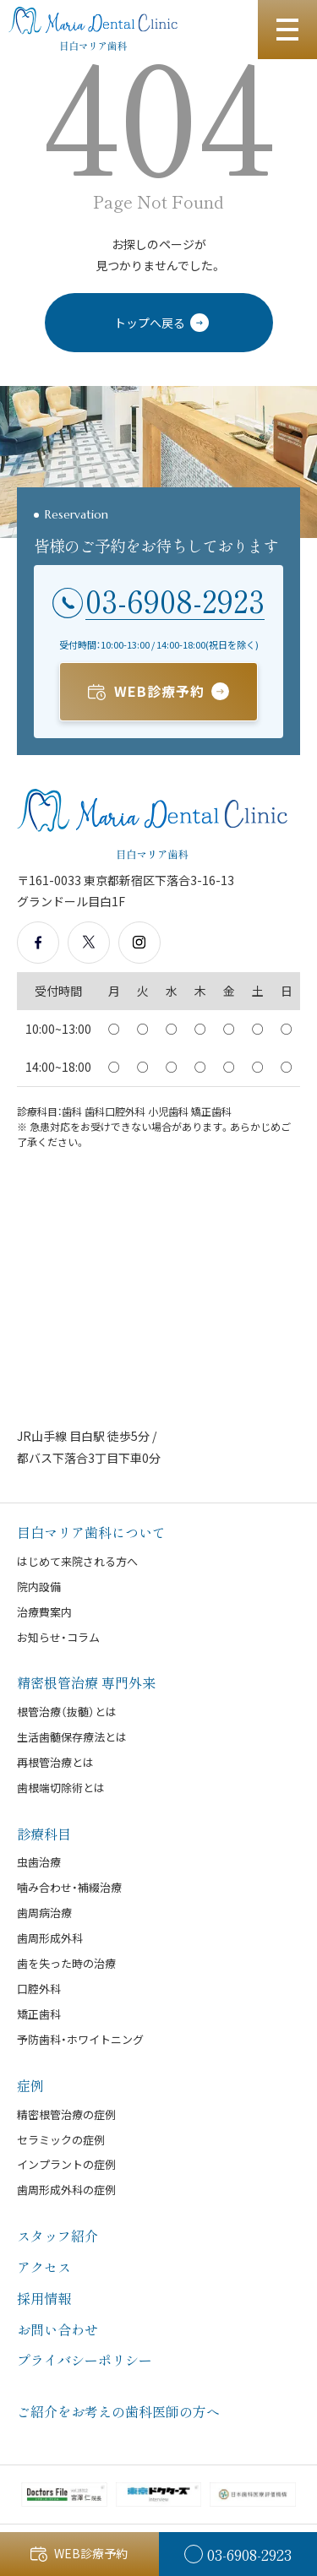 The height and width of the screenshot is (2576, 317). I want to click on 院内設備, so click(39, 1587).